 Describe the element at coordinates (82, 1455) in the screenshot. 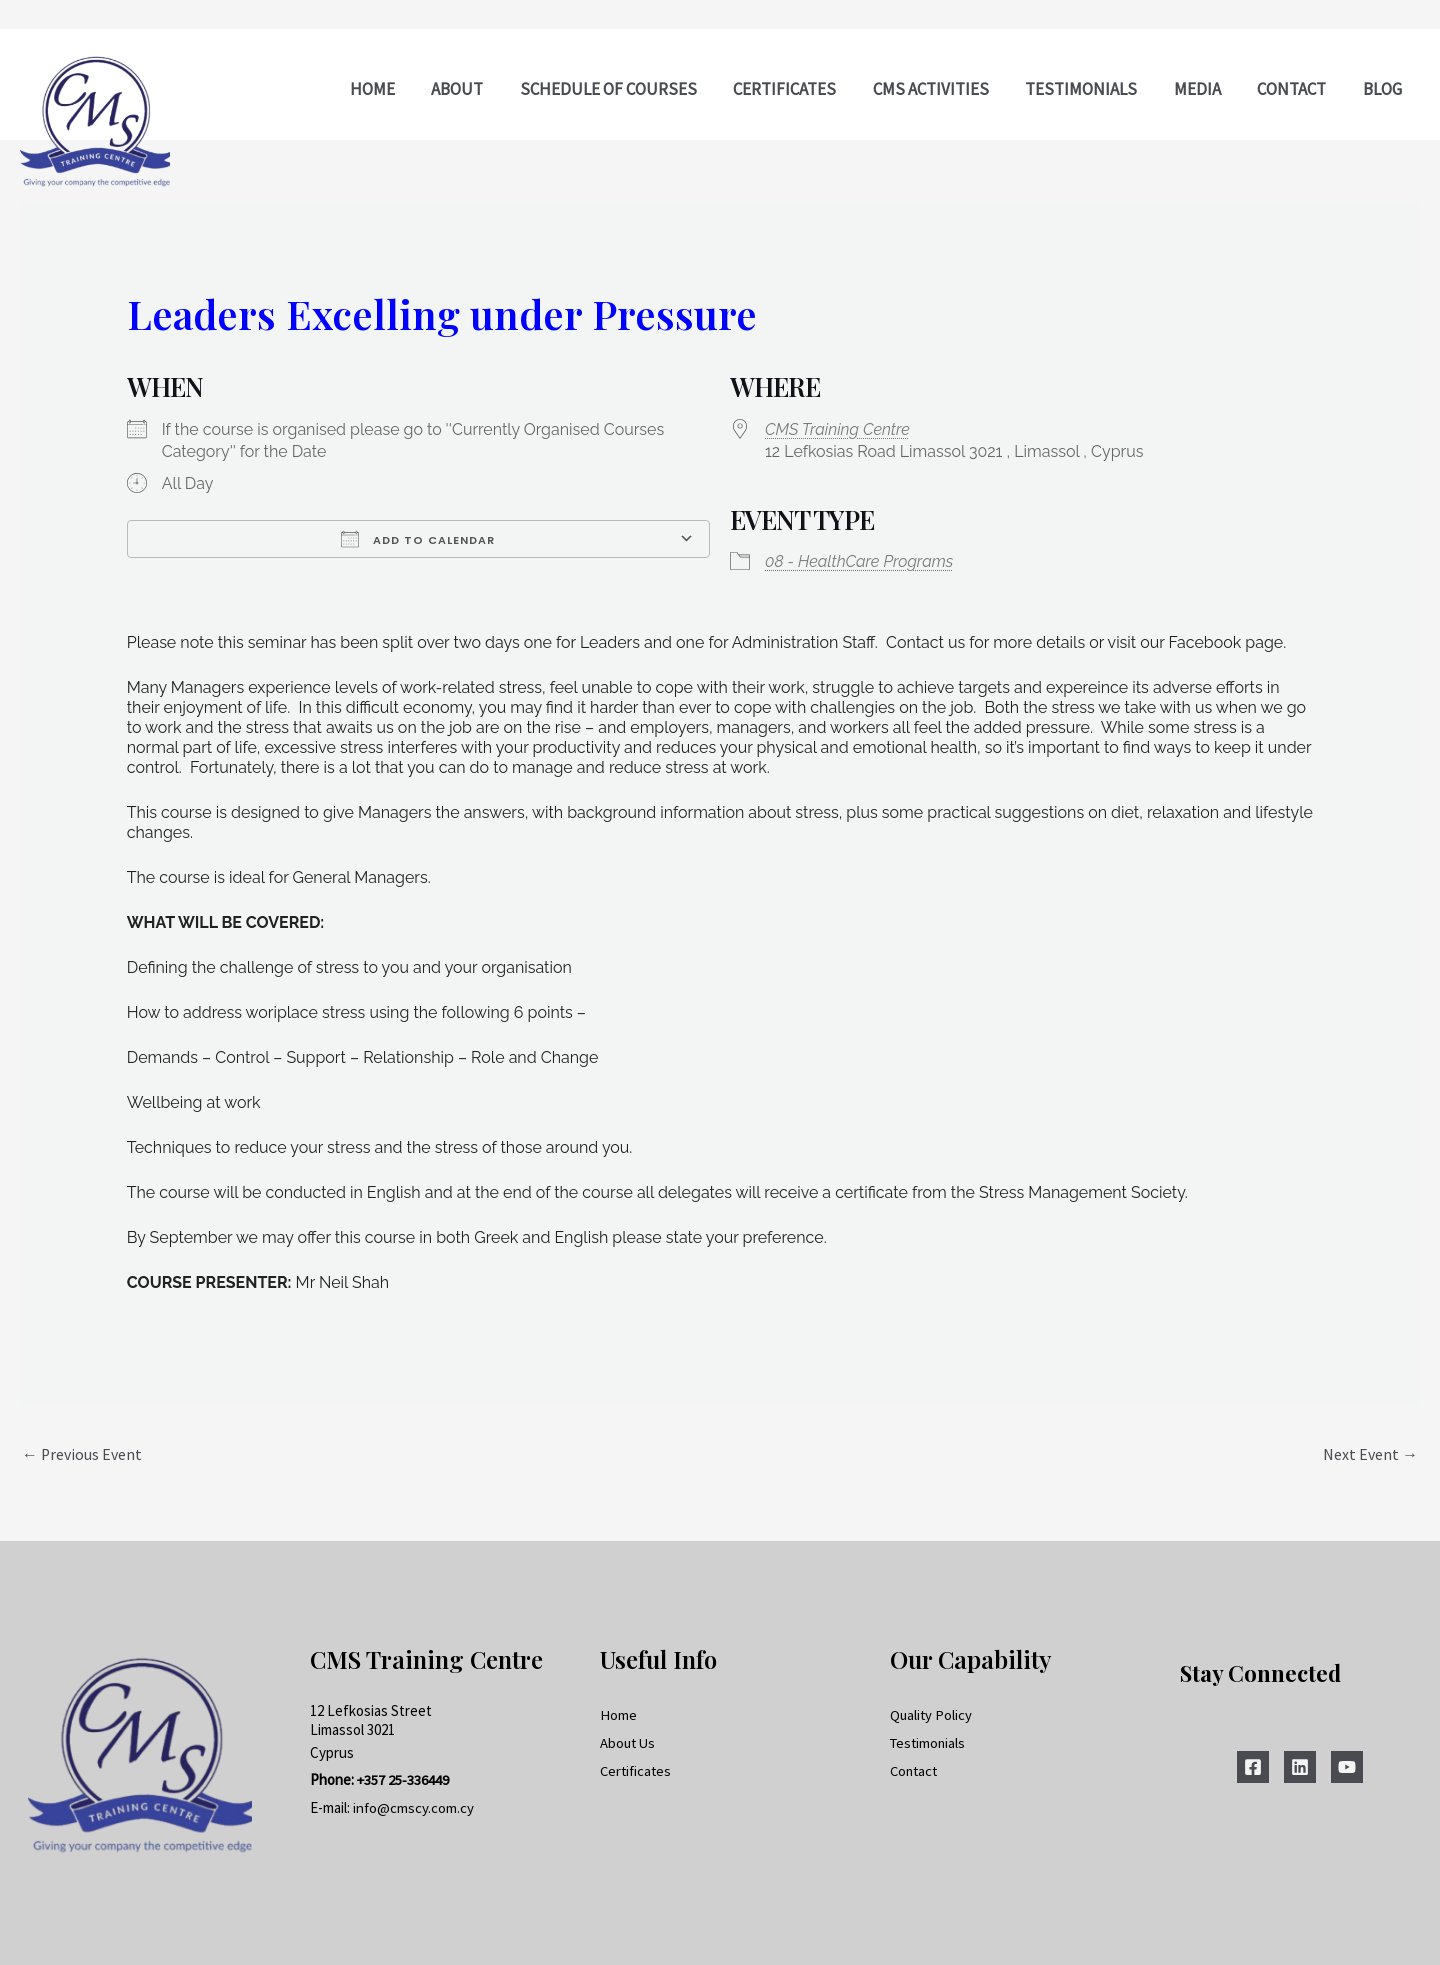

I see `Previous Event` at that location.